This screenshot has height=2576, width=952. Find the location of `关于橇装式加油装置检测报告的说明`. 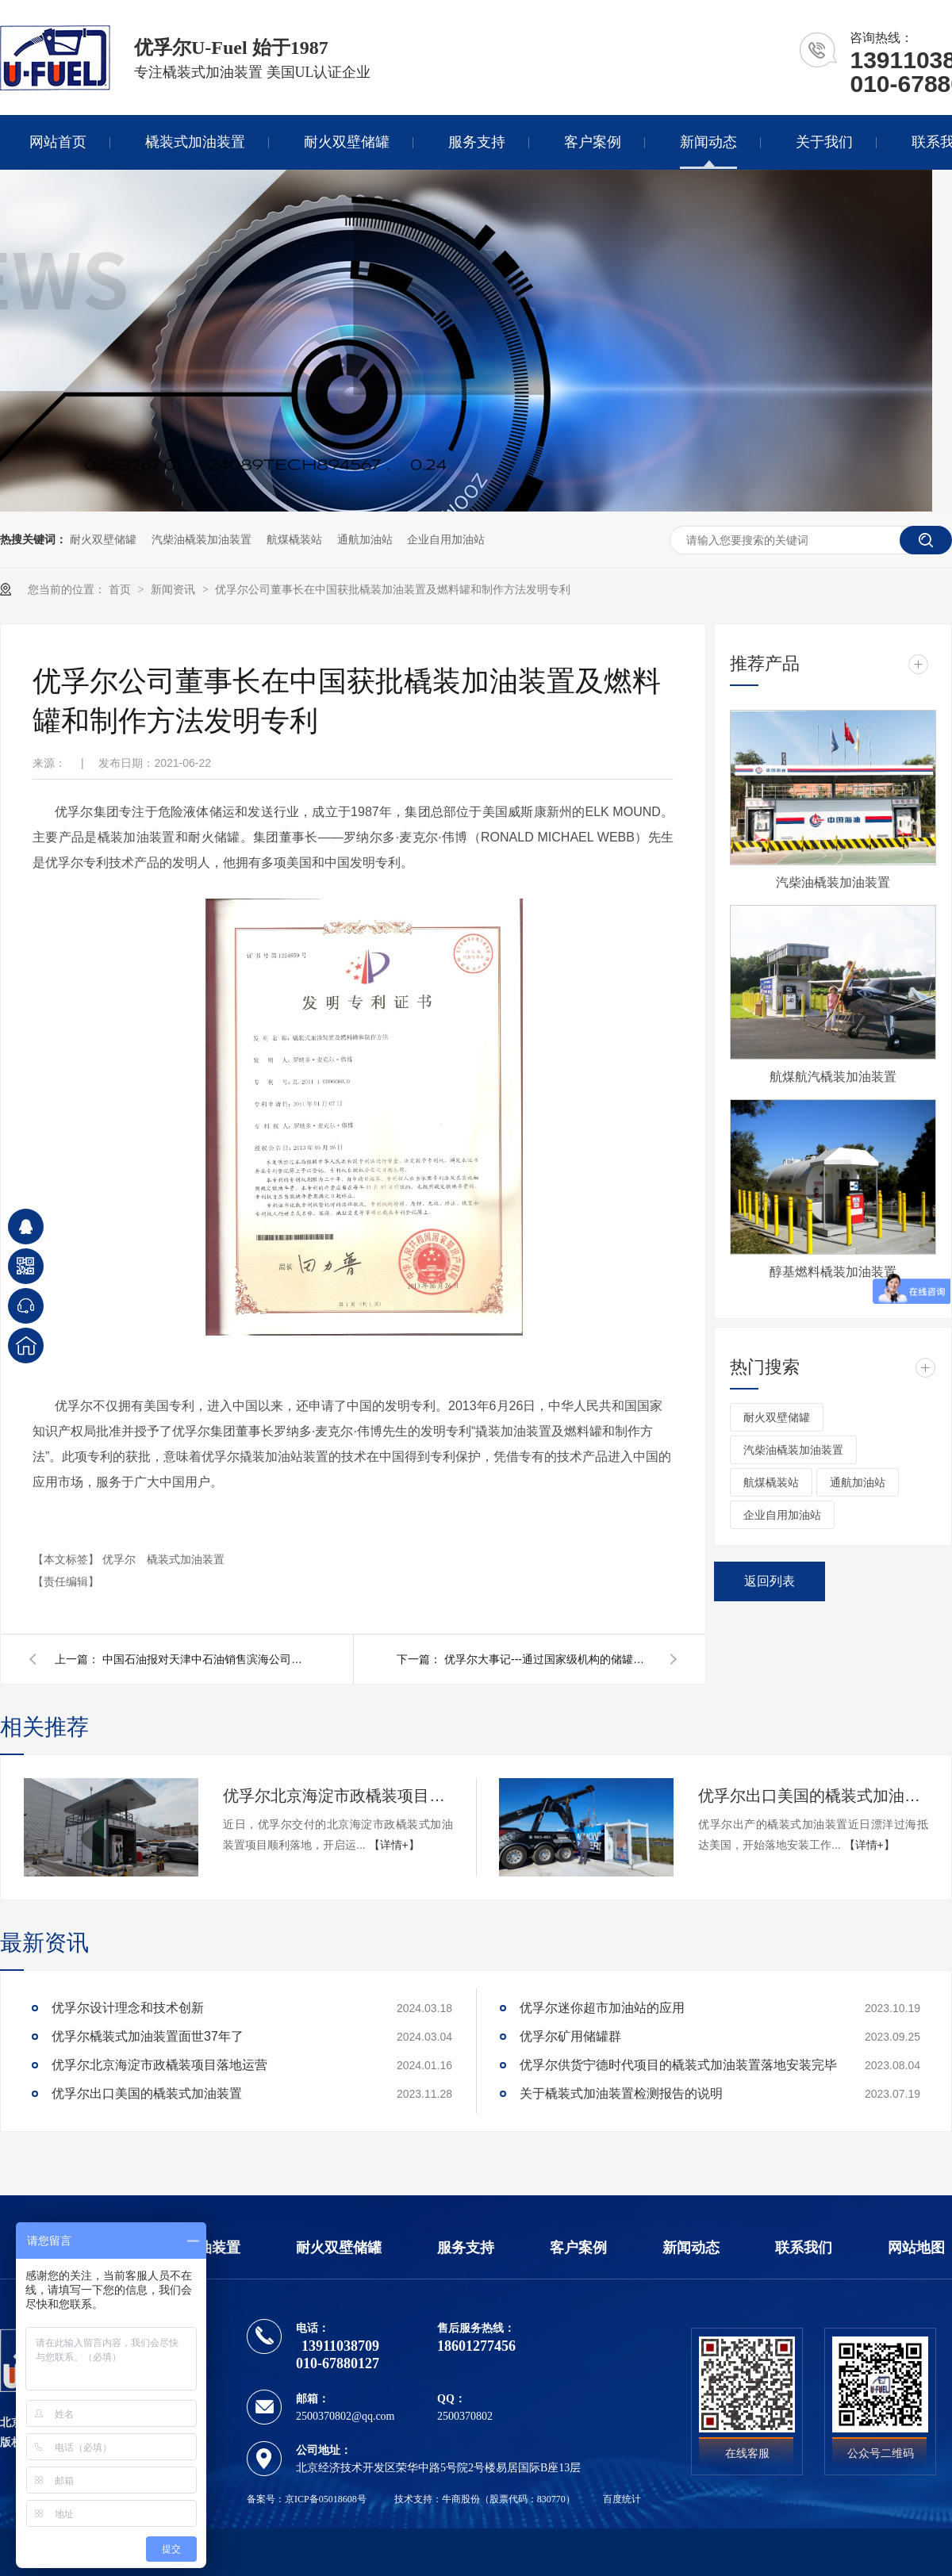

关于橇装式加油装置检测报告的说明 is located at coordinates (621, 2093).